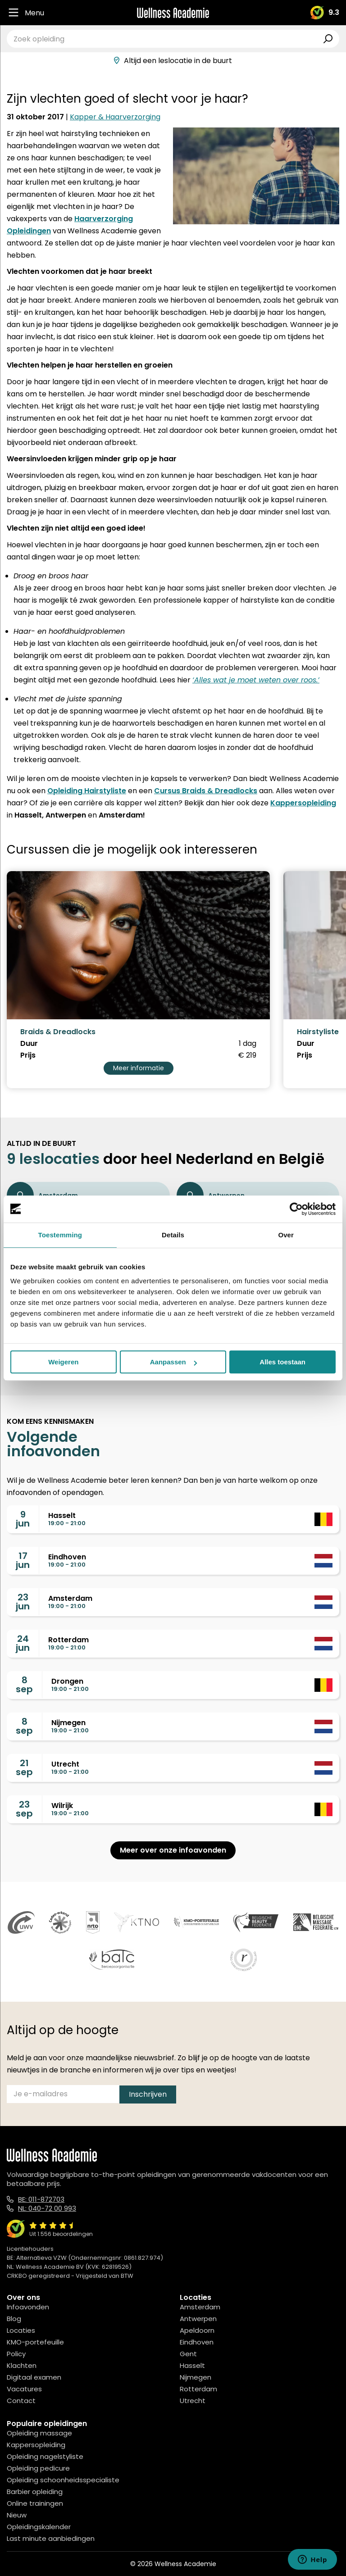 Image resolution: width=346 pixels, height=2576 pixels. Describe the element at coordinates (23, 1560) in the screenshot. I see `17jun` at that location.